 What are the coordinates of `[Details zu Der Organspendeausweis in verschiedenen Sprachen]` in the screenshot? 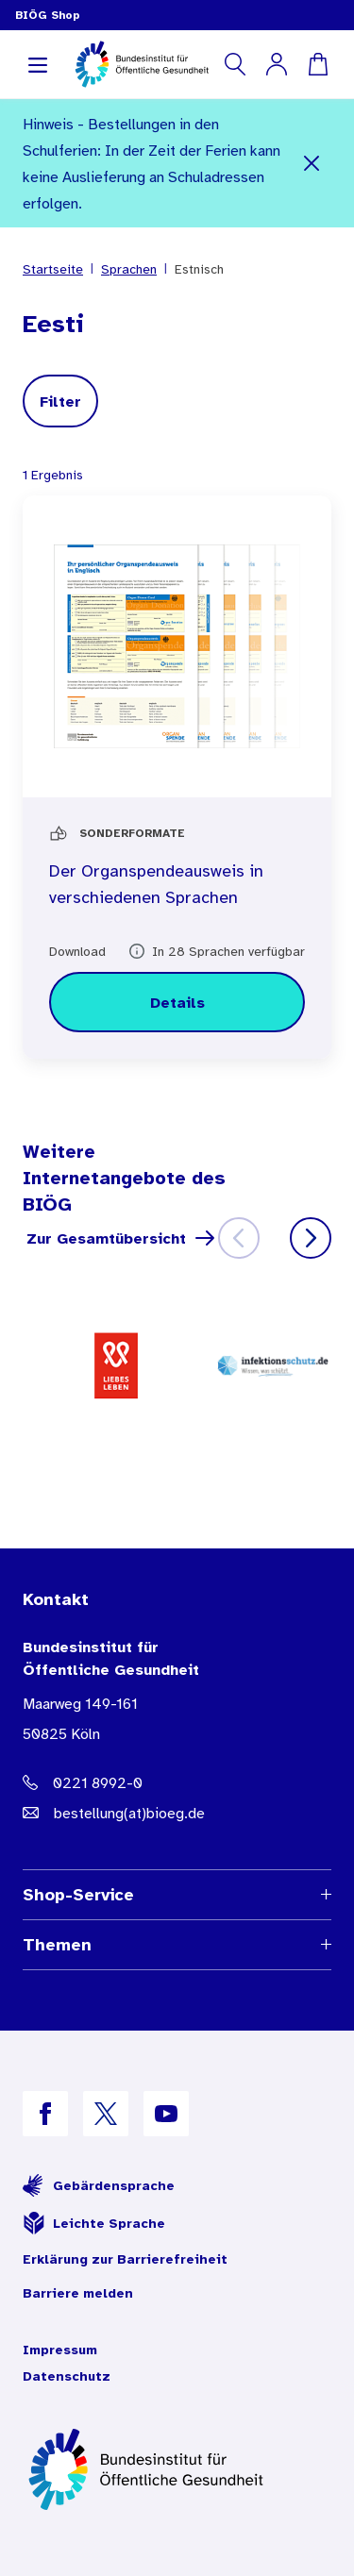 It's located at (177, 1002).